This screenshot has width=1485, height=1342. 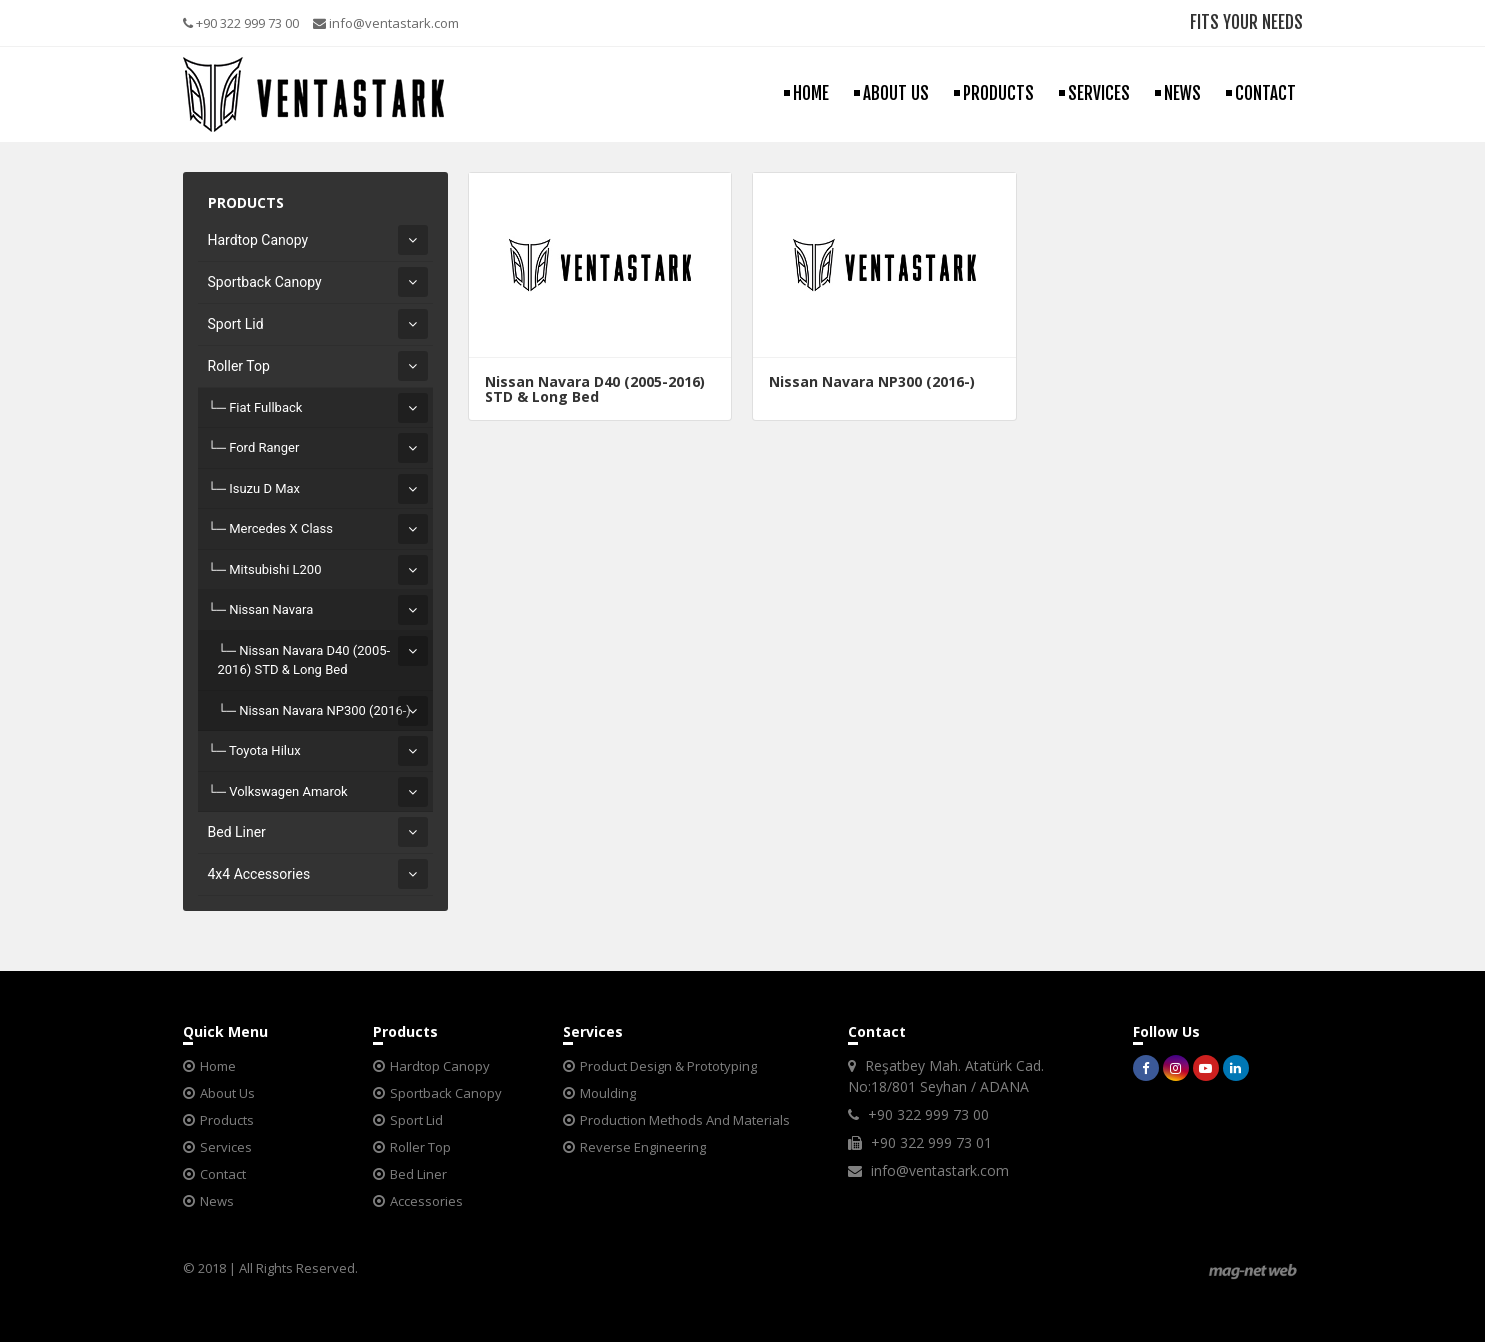 What do you see at coordinates (239, 366) in the screenshot?
I see `Roller Top` at bounding box center [239, 366].